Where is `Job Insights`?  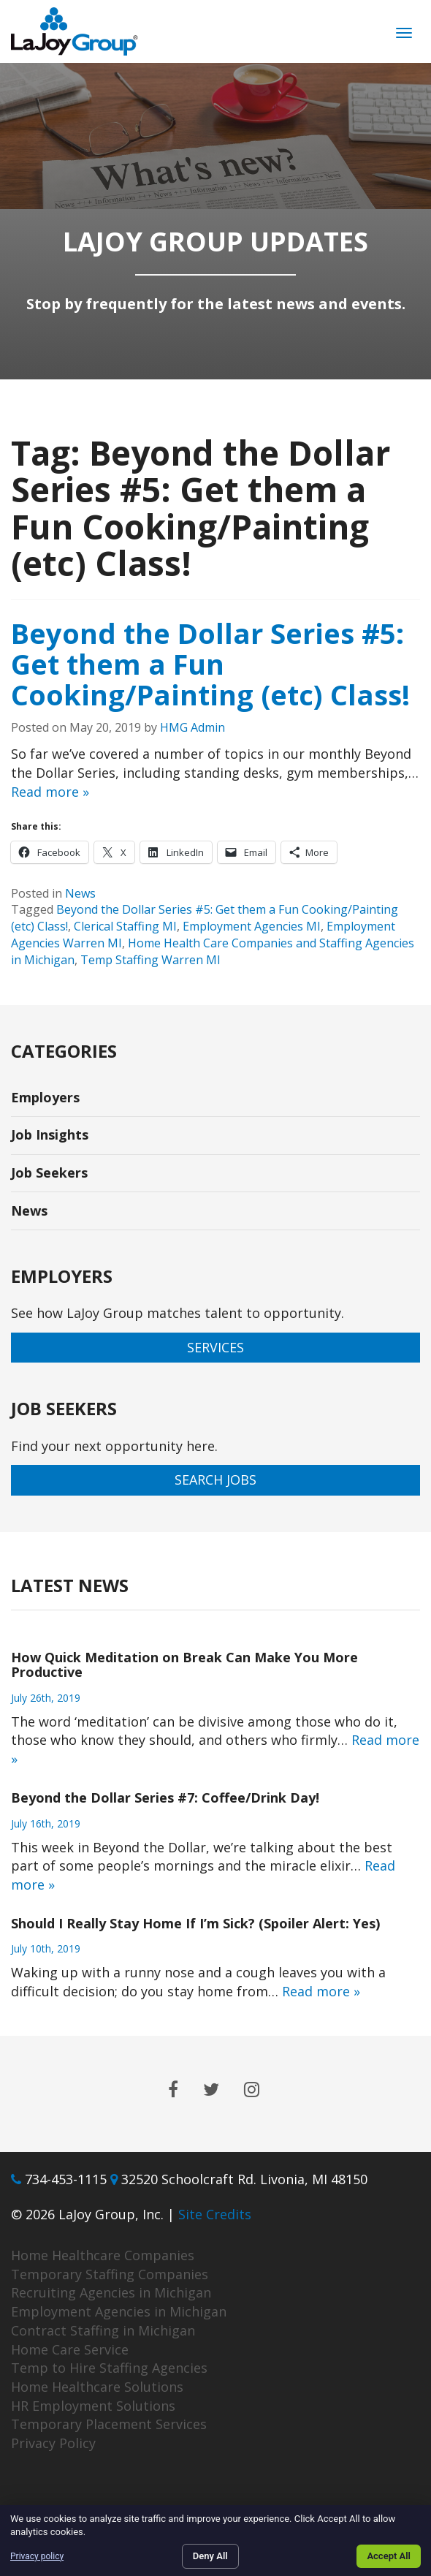 Job Insights is located at coordinates (49, 1134).